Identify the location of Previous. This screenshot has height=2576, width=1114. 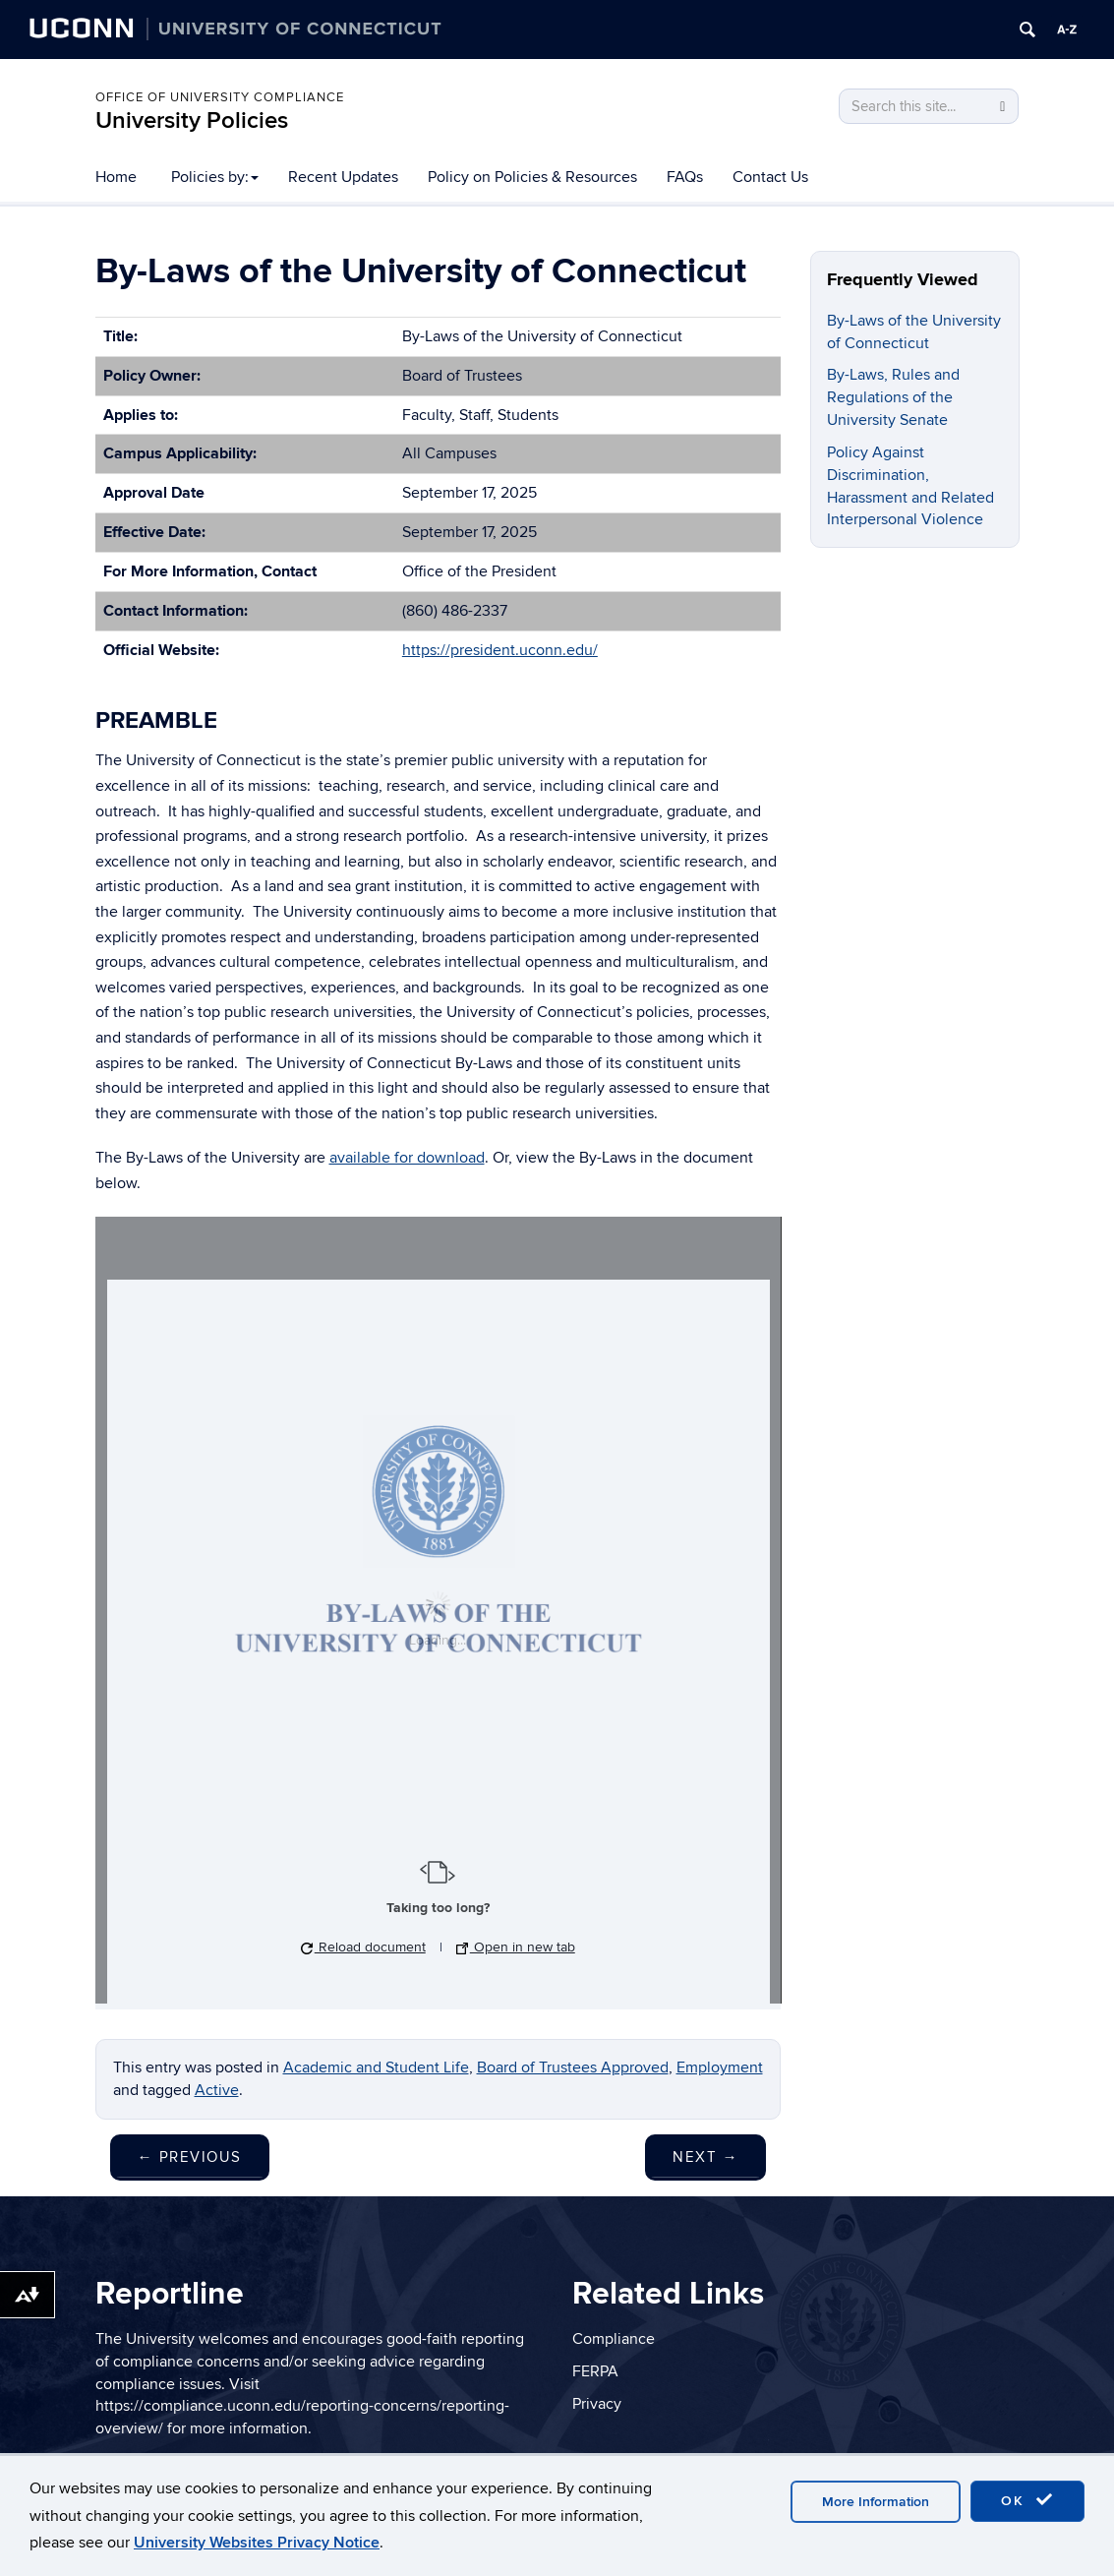
(190, 2157).